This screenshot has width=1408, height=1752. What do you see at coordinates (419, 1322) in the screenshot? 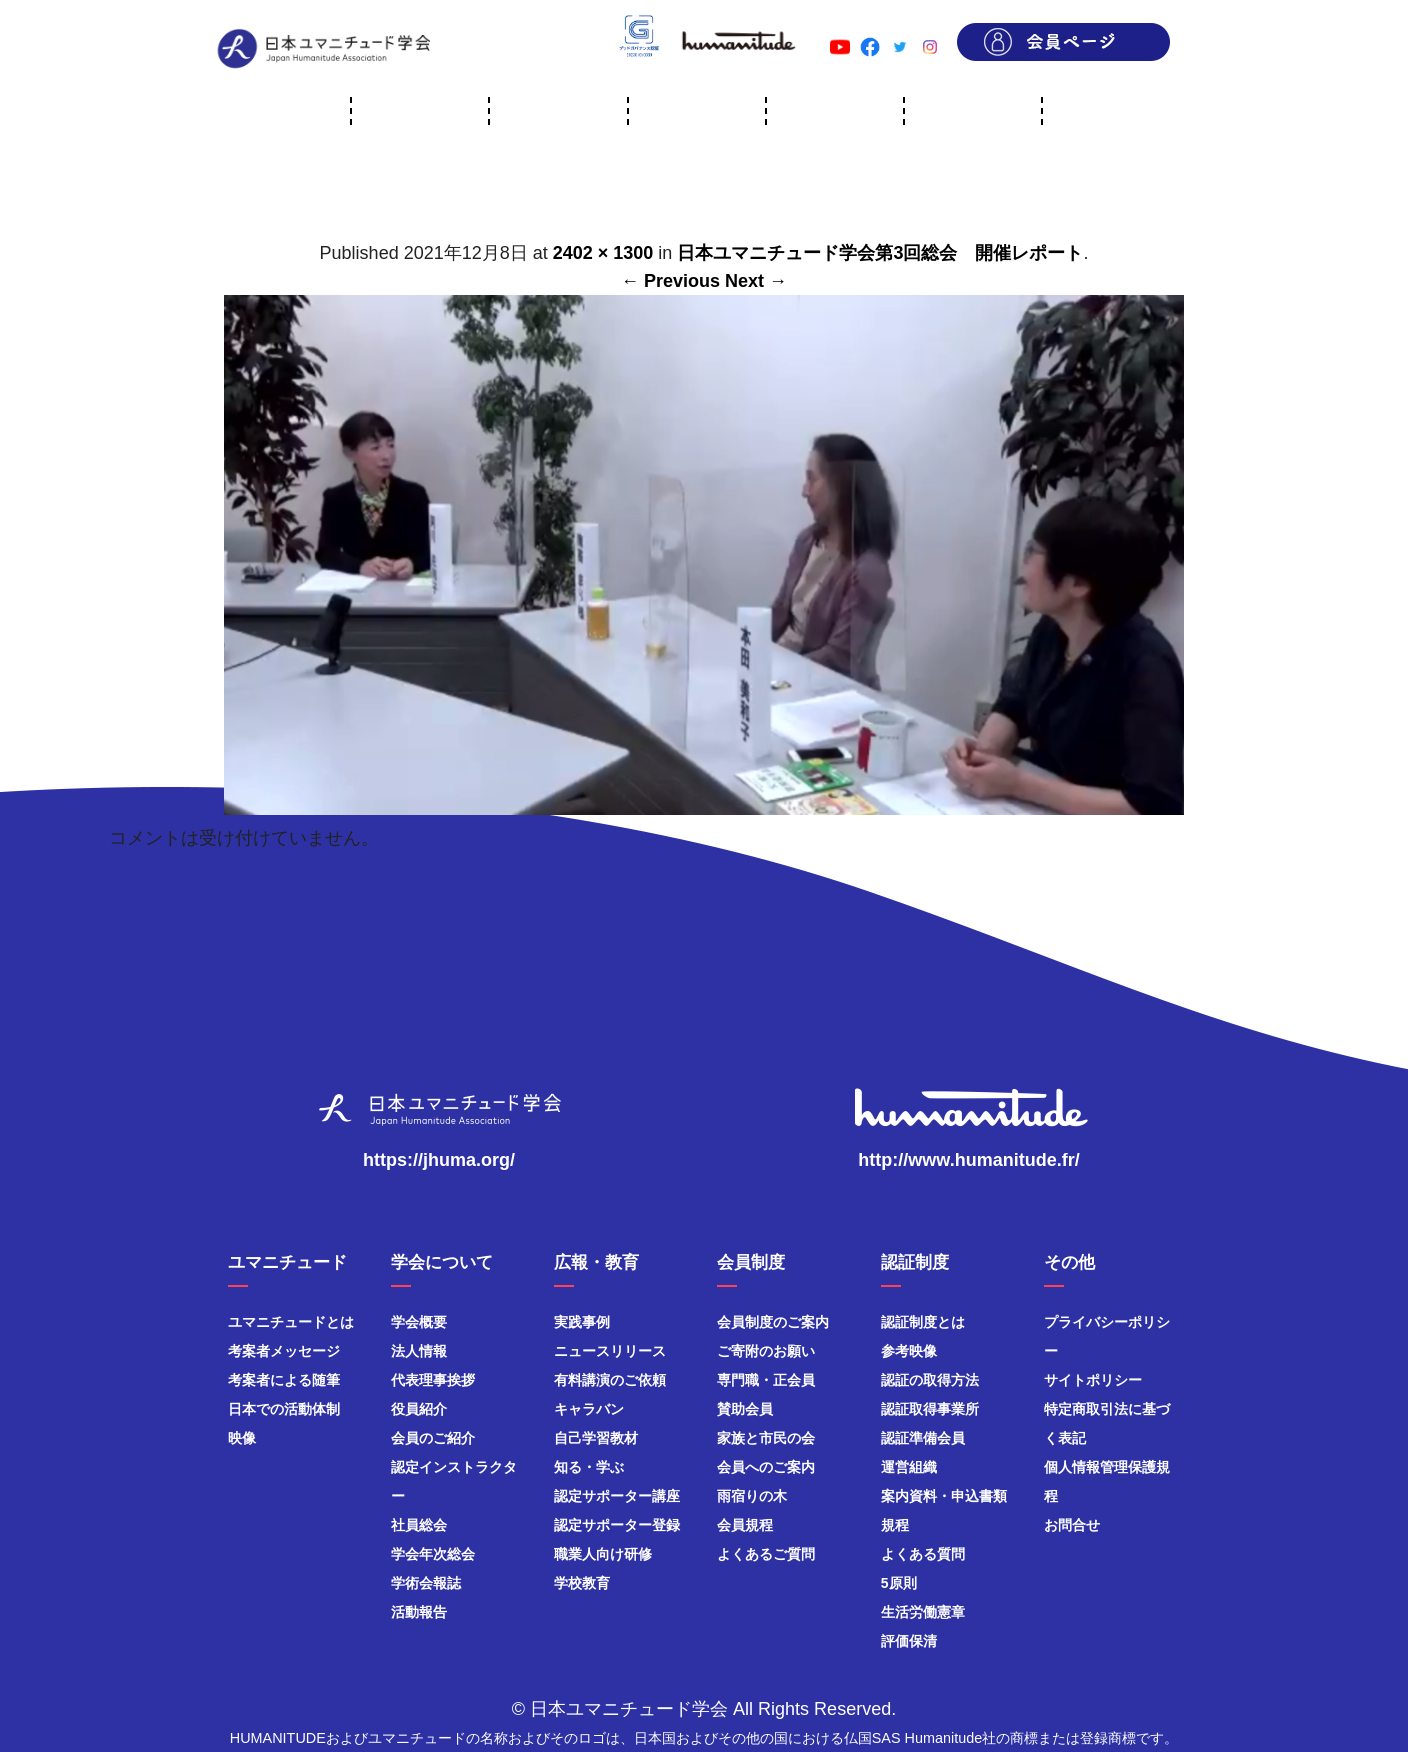
I see `学会概要` at bounding box center [419, 1322].